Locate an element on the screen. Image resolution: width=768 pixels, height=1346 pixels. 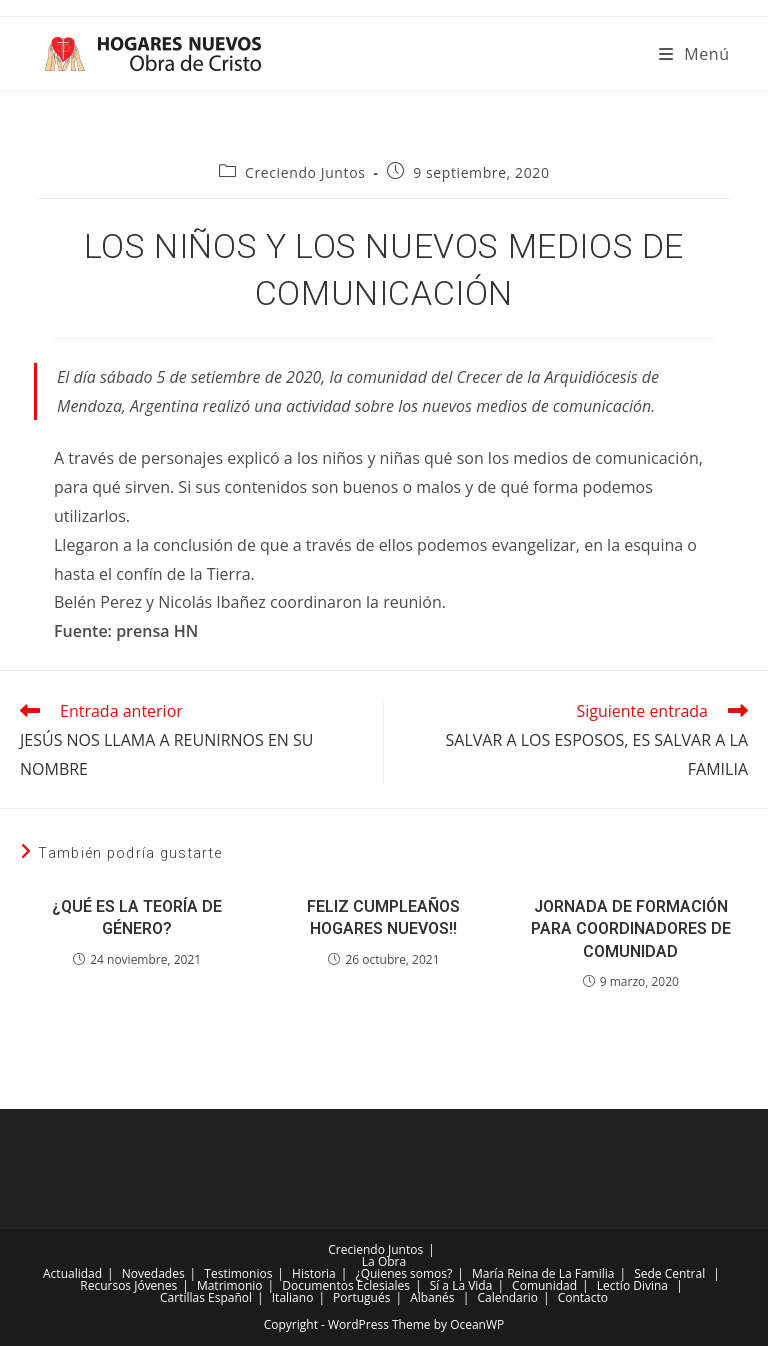
Italiano is located at coordinates (293, 1297).